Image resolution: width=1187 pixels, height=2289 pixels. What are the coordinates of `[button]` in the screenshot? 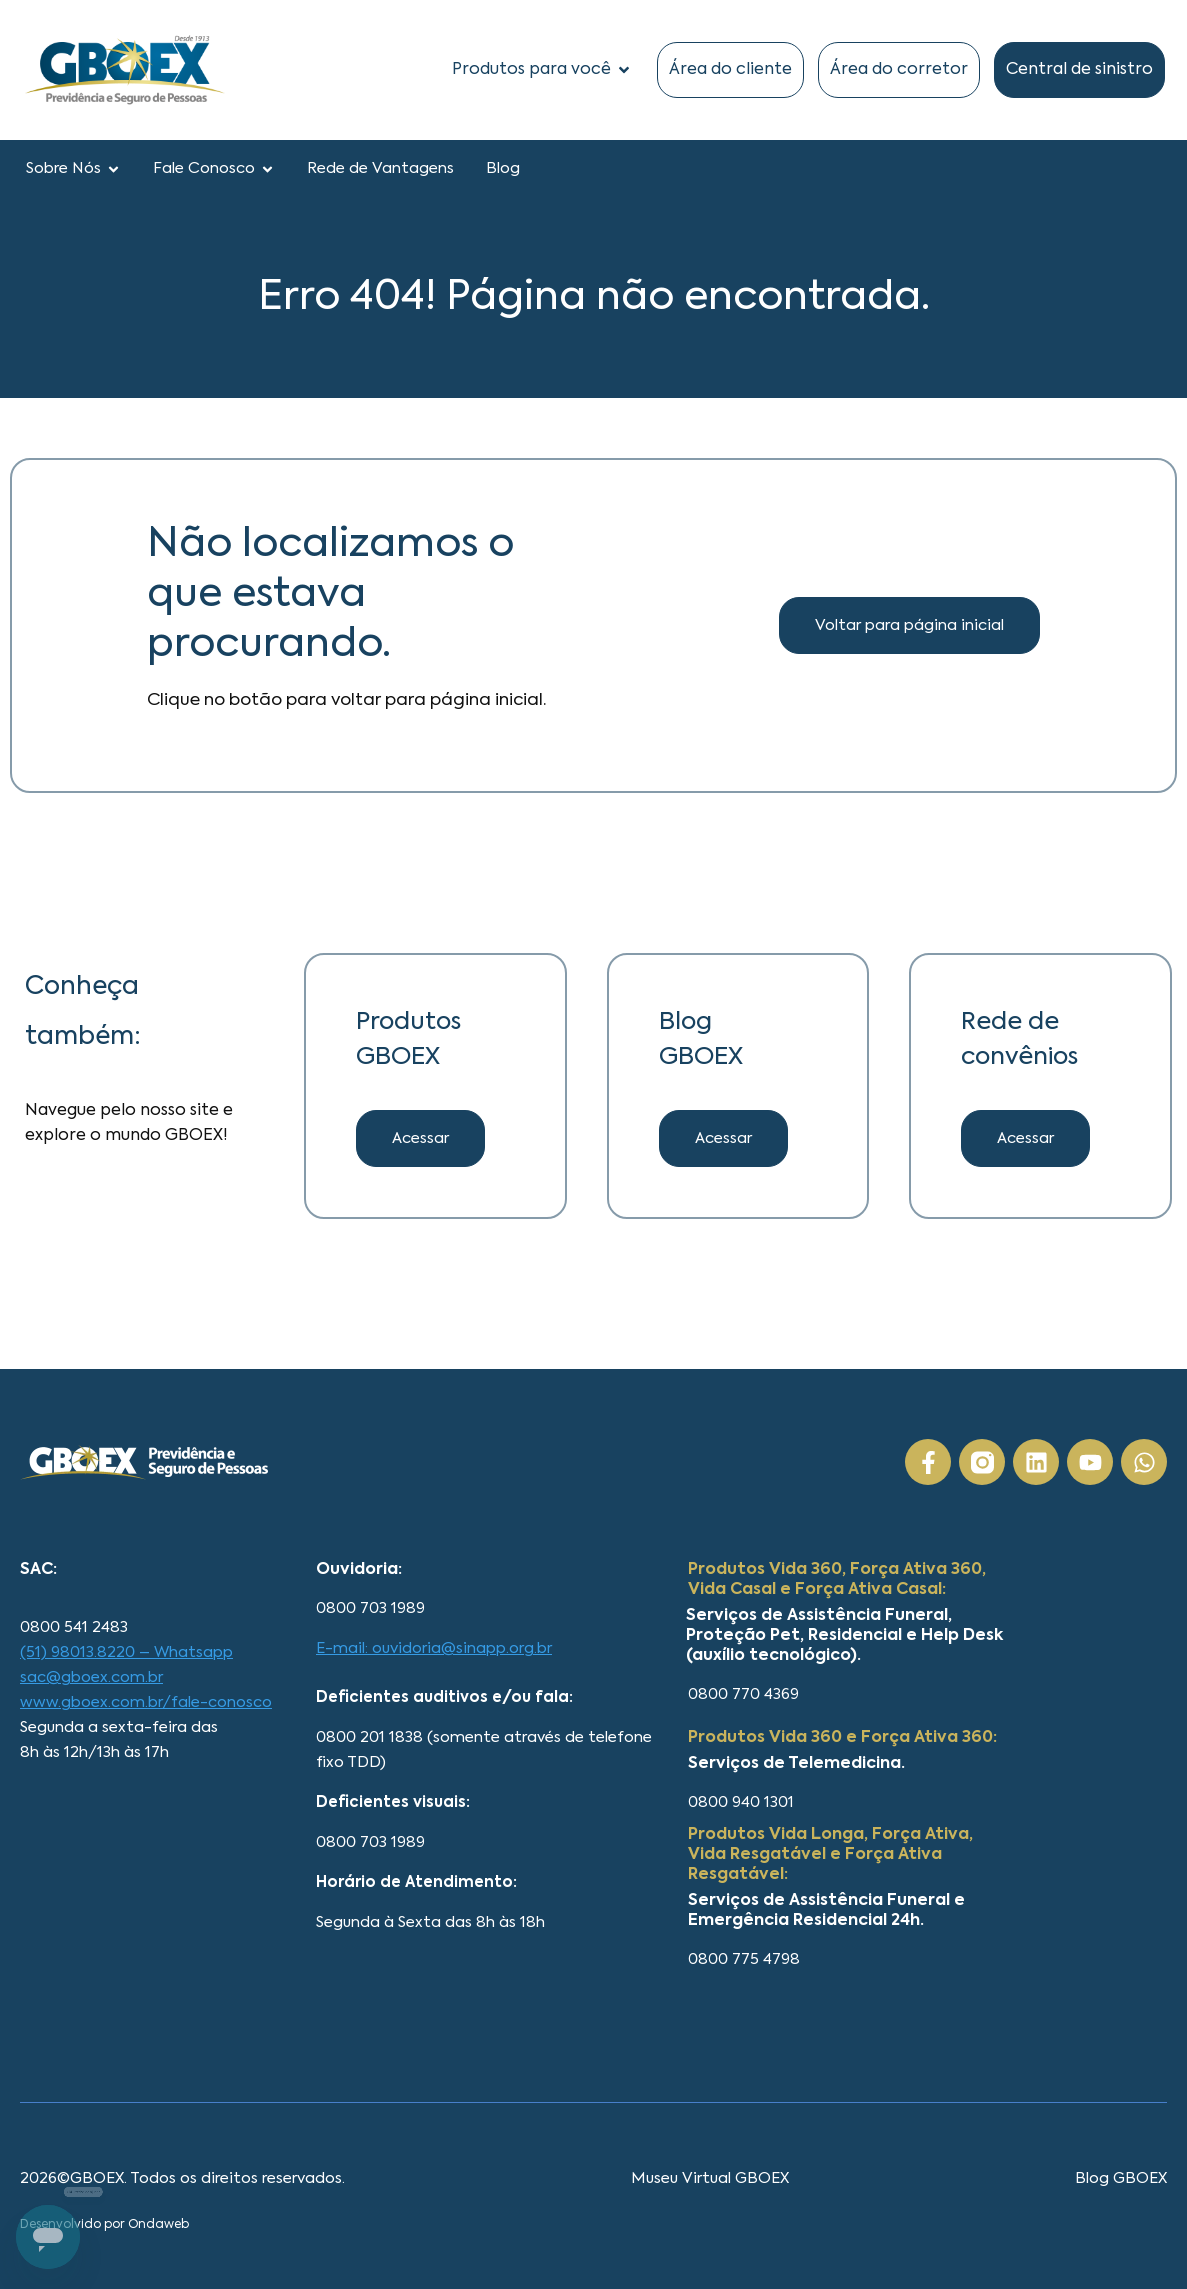 It's located at (723, 1138).